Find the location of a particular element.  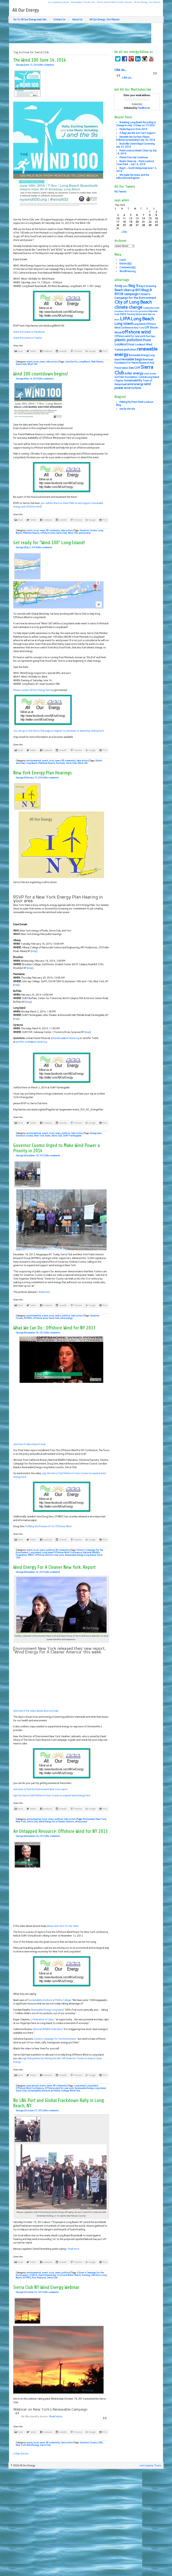

pollution [pollution (9 items)] is located at coordinates (130, 349).